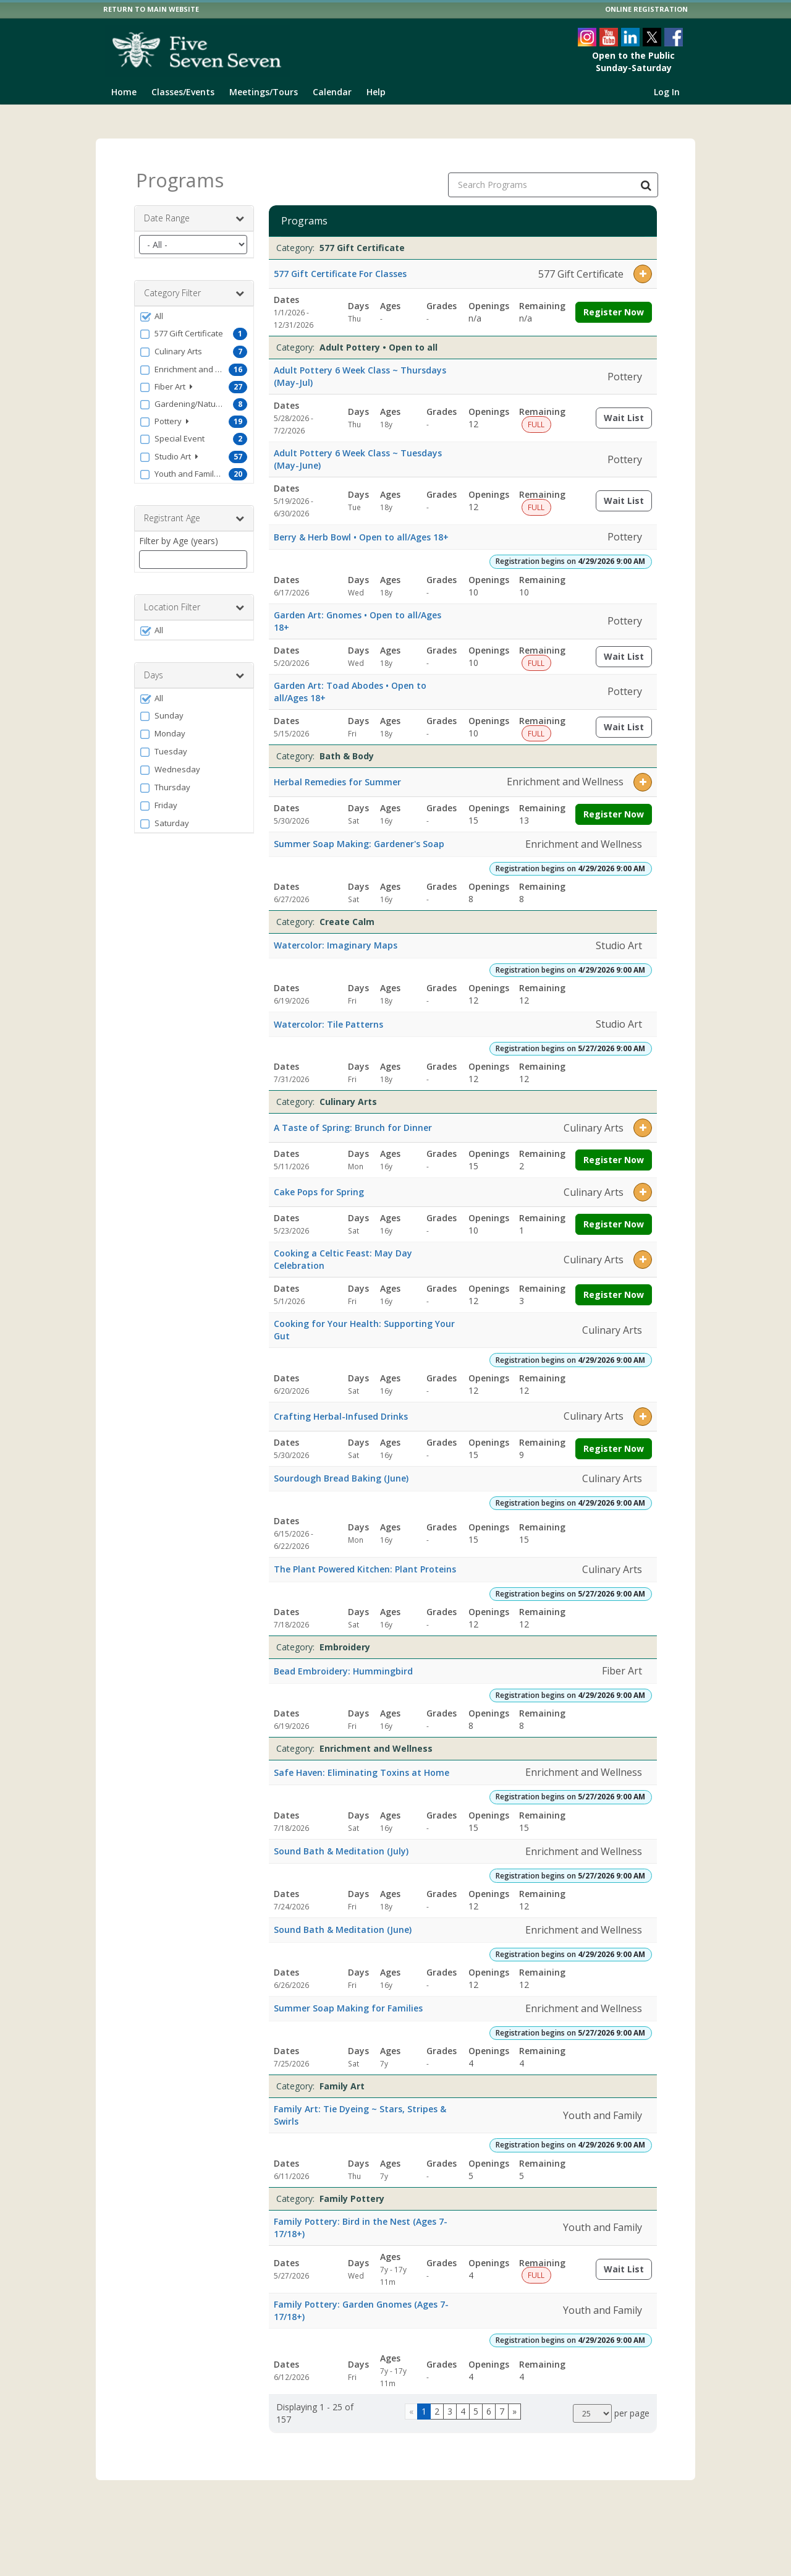 This screenshot has width=791, height=2576. What do you see at coordinates (341, 1405) in the screenshot?
I see `Crafting Herbal-Infused Drinks` at bounding box center [341, 1405].